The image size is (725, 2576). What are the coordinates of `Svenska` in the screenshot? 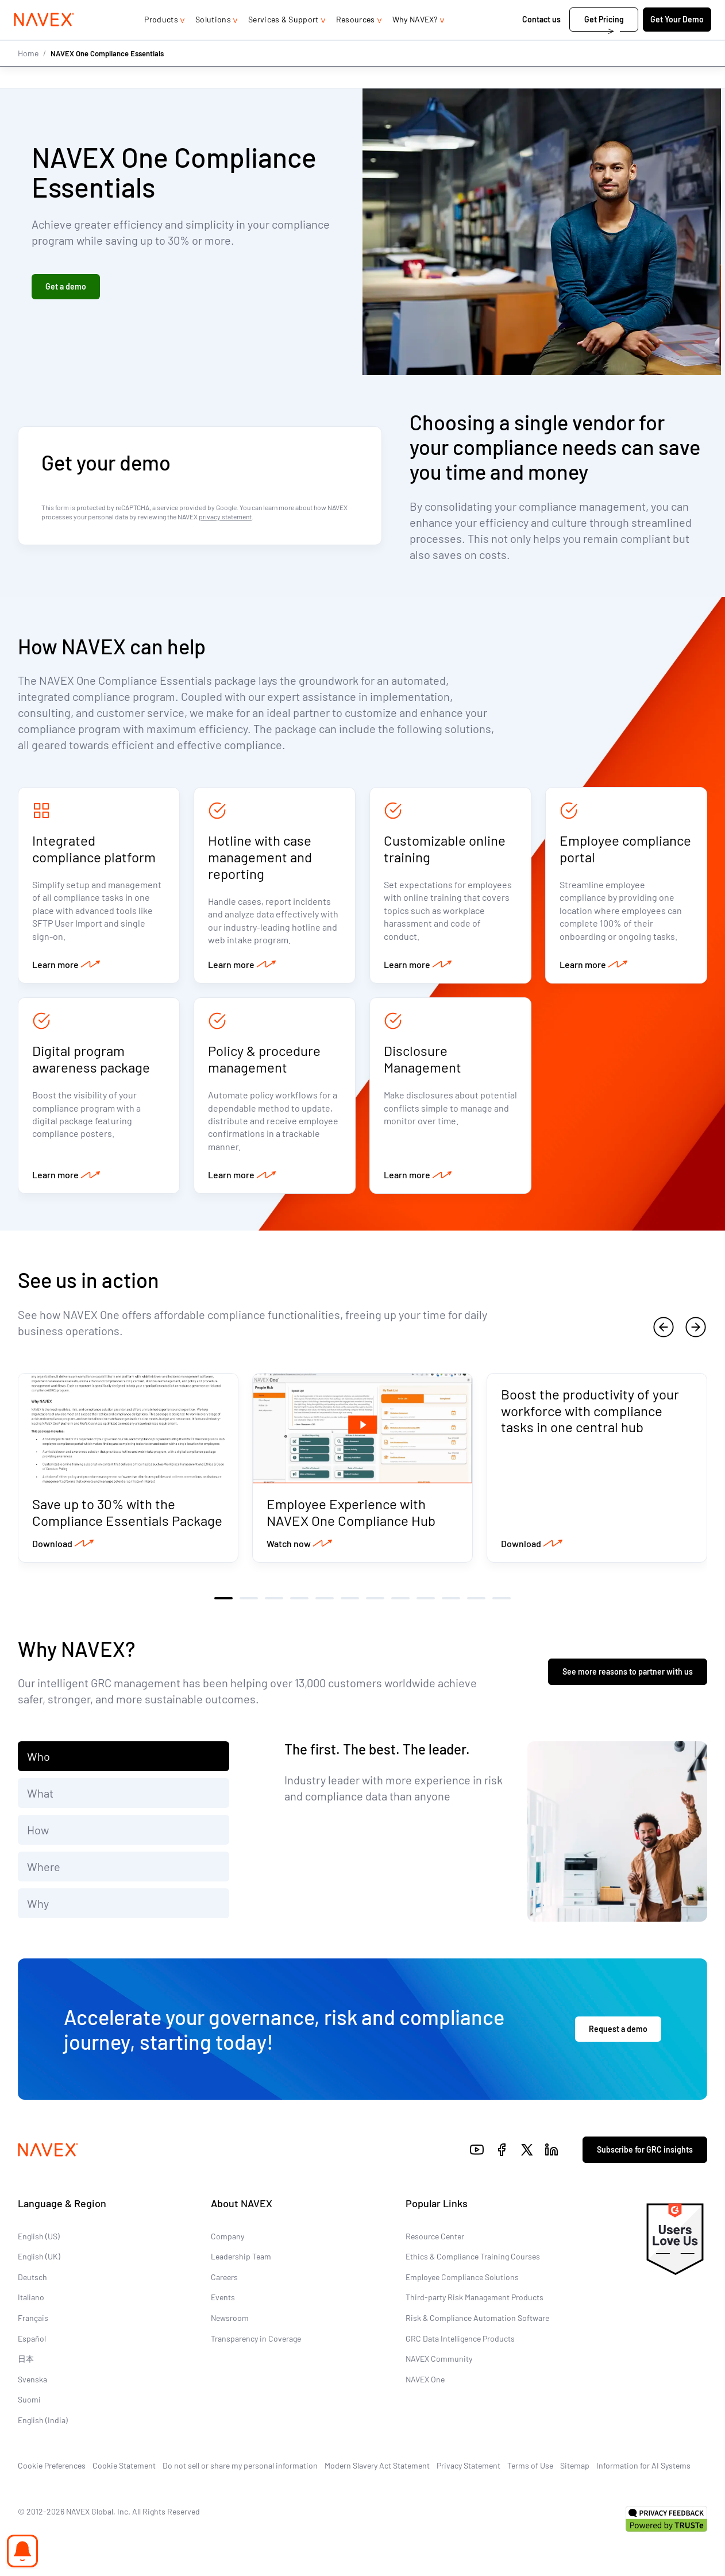 It's located at (32, 2387).